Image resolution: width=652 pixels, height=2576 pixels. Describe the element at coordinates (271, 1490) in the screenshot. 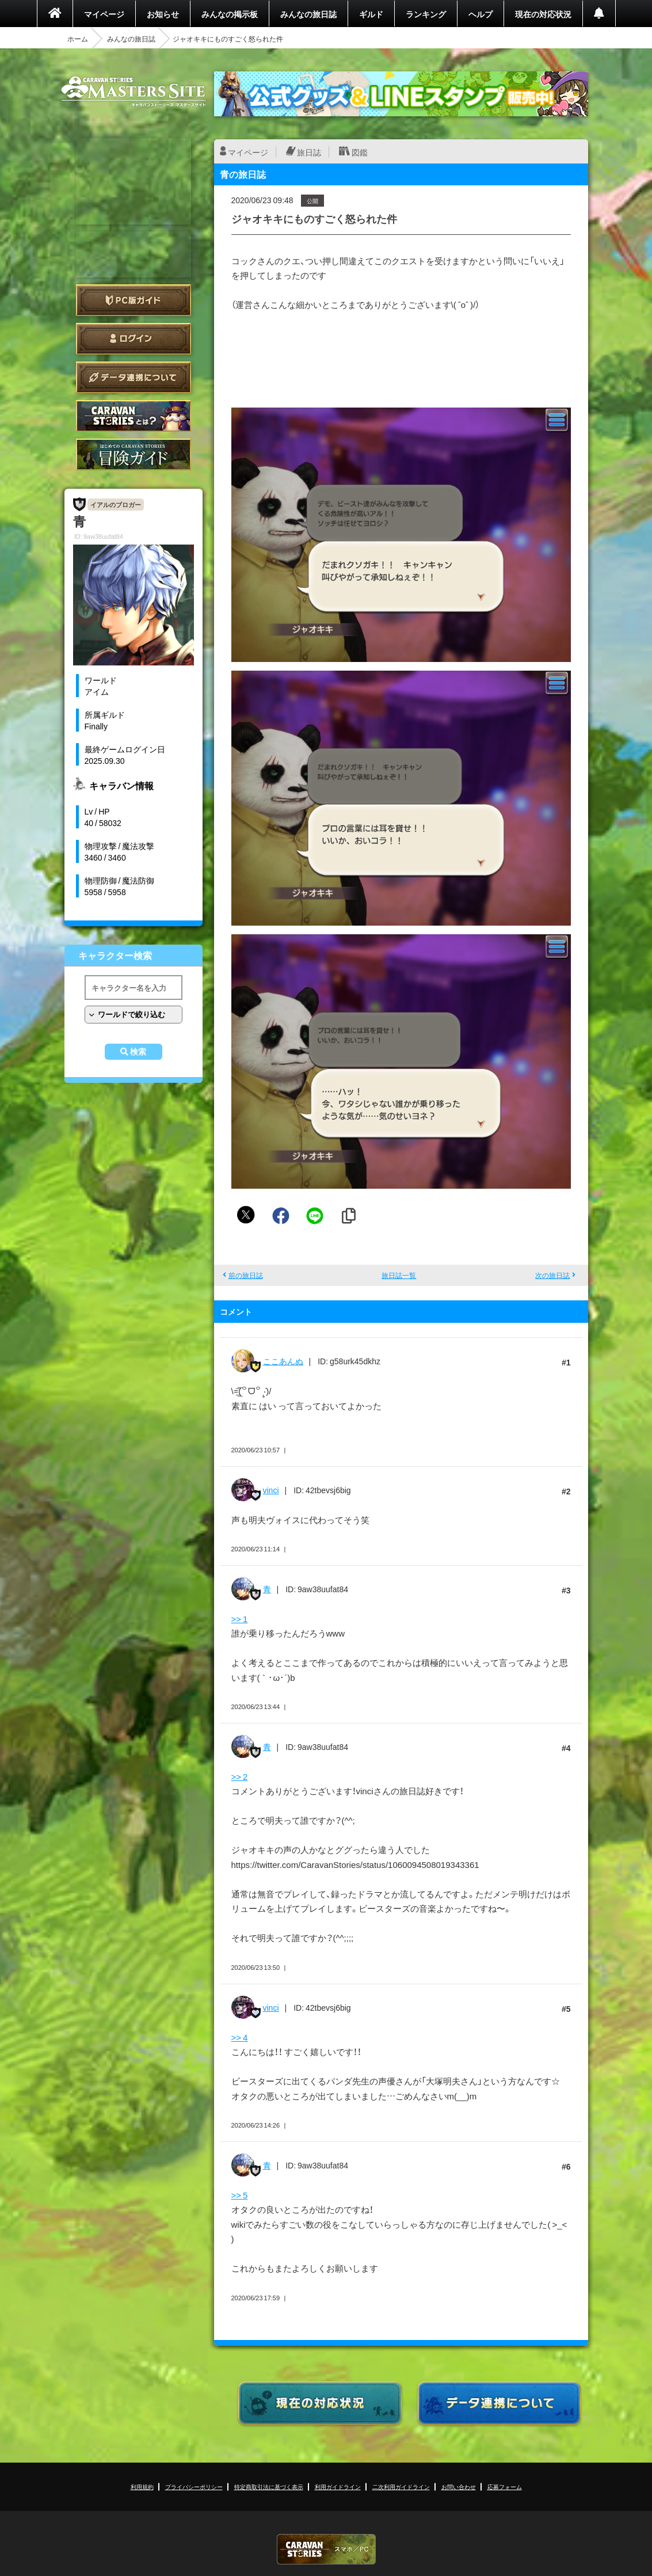

I see `vinci` at that location.